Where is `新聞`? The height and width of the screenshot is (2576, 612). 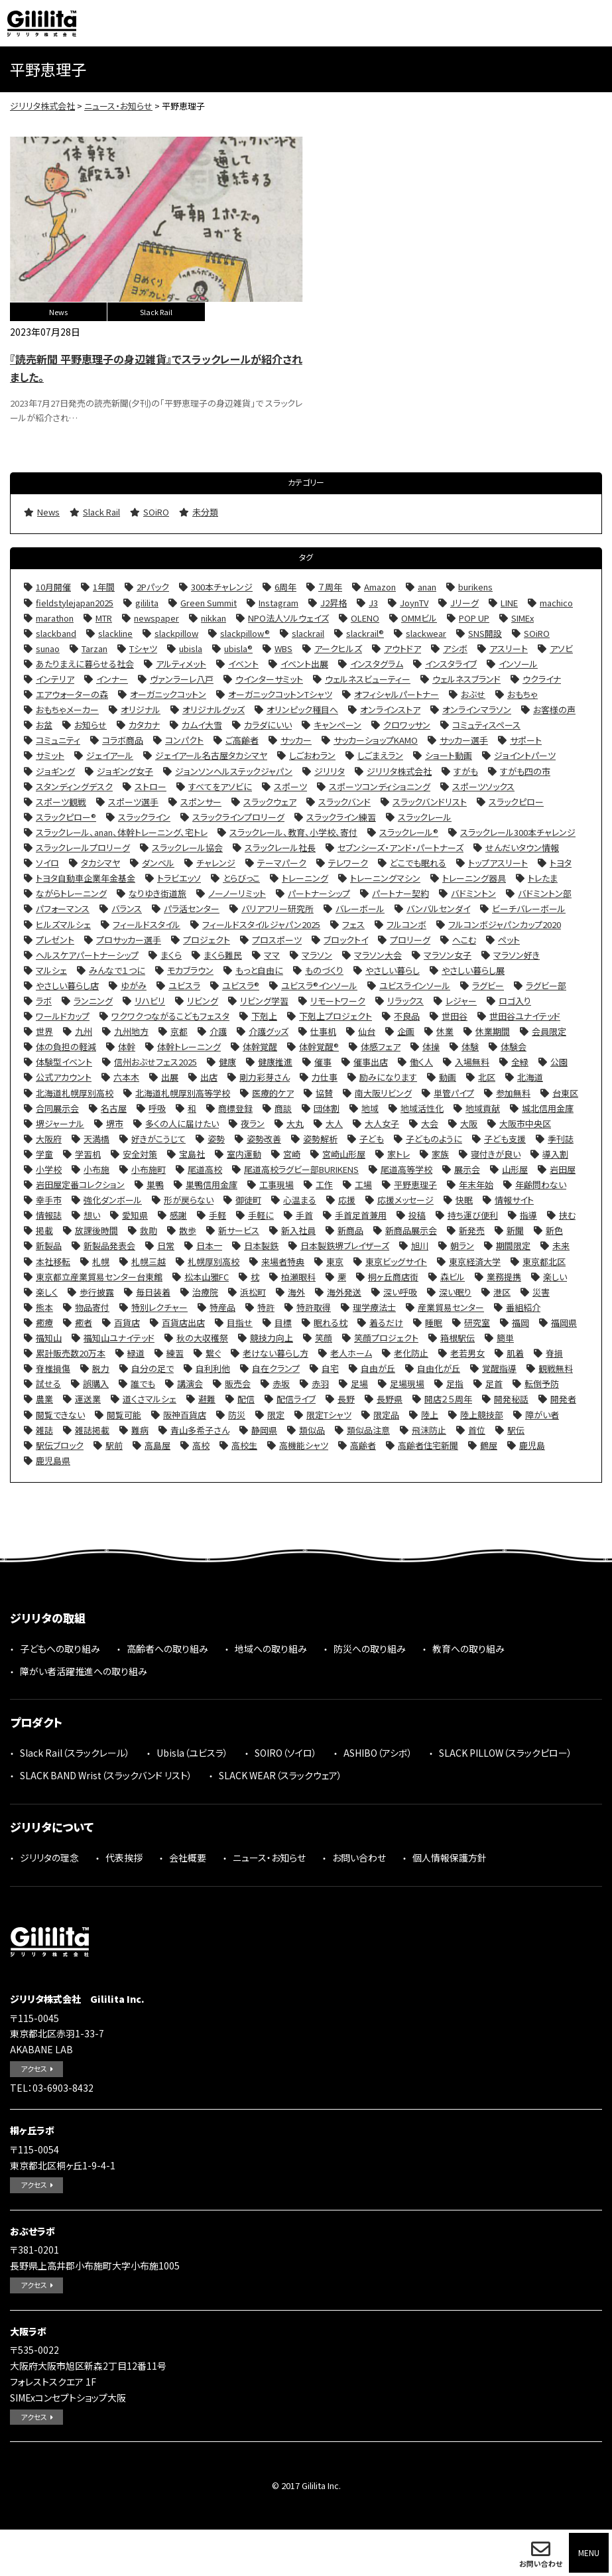 新聞 is located at coordinates (515, 1230).